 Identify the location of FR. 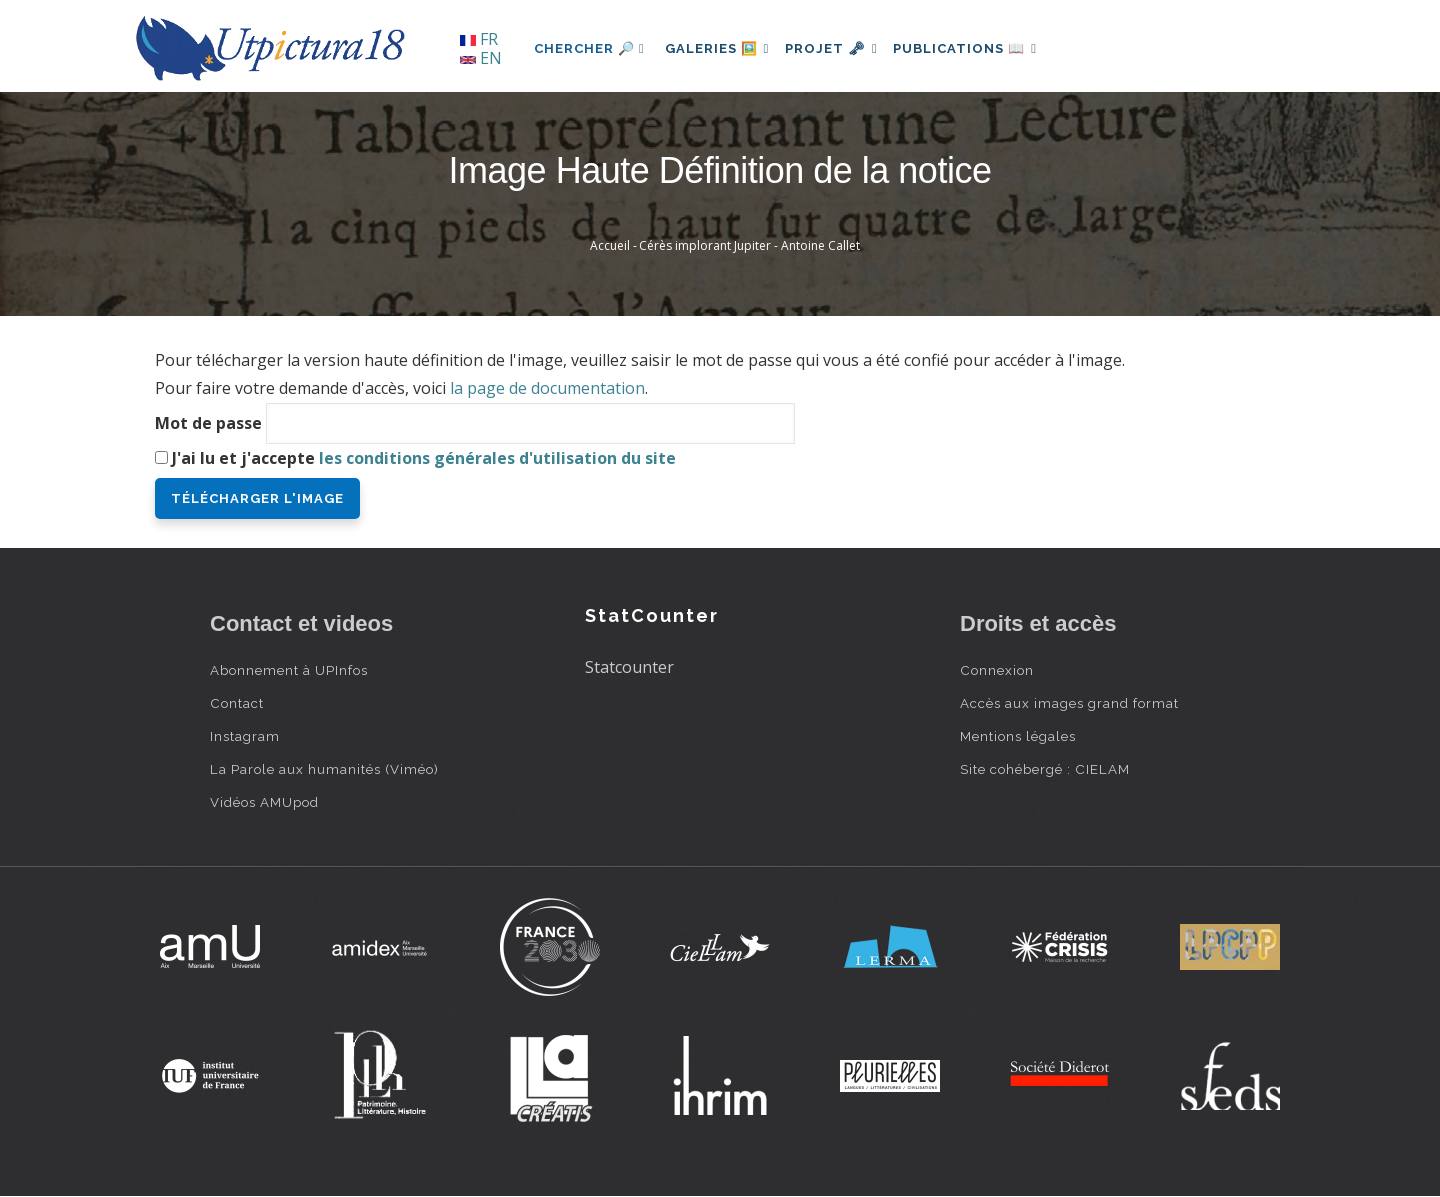
(479, 39).